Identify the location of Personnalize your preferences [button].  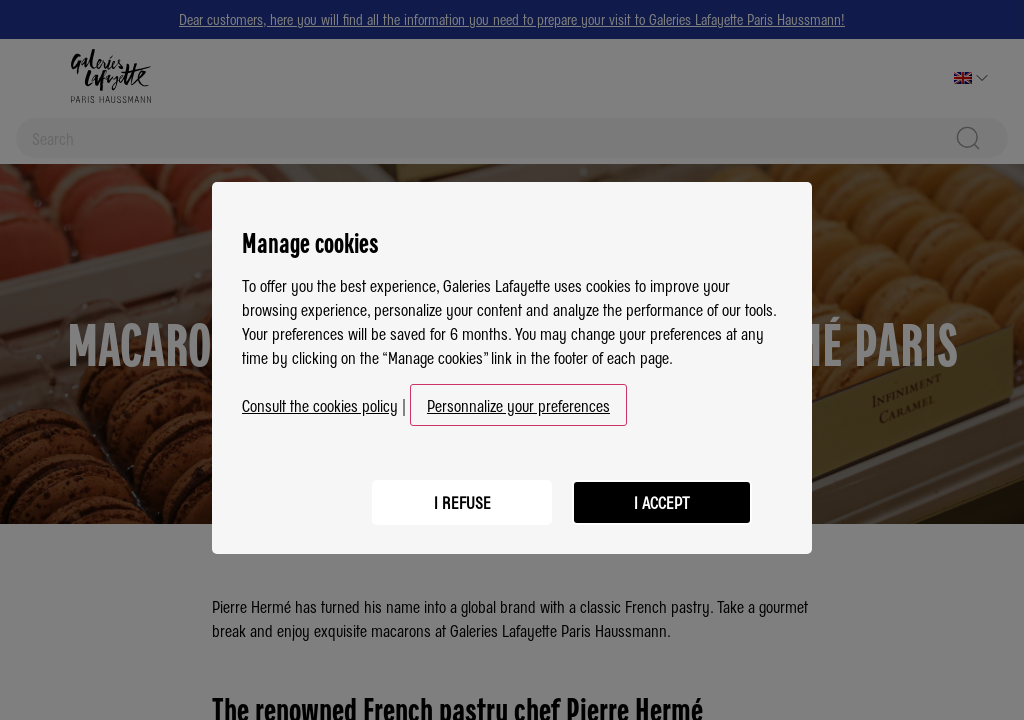
(518, 396).